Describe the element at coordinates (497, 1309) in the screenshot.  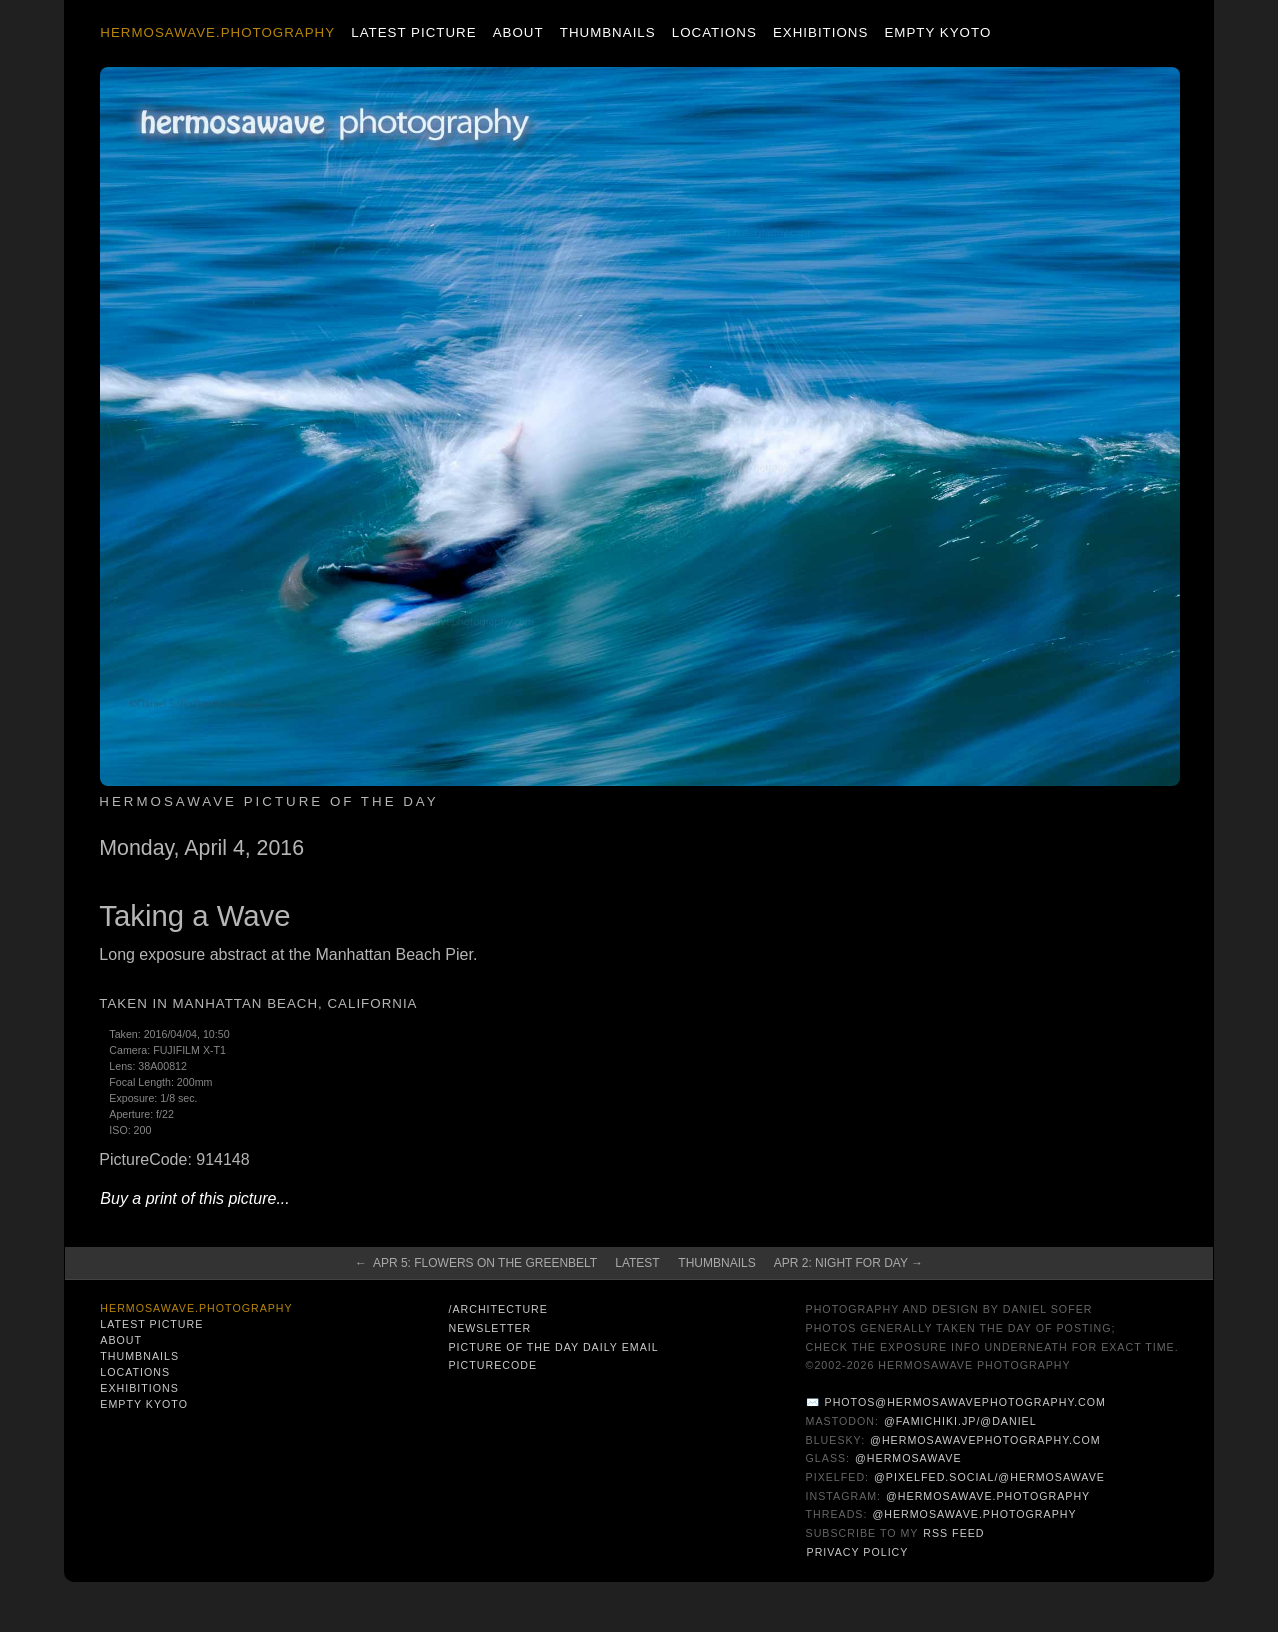
I see `/architecture` at that location.